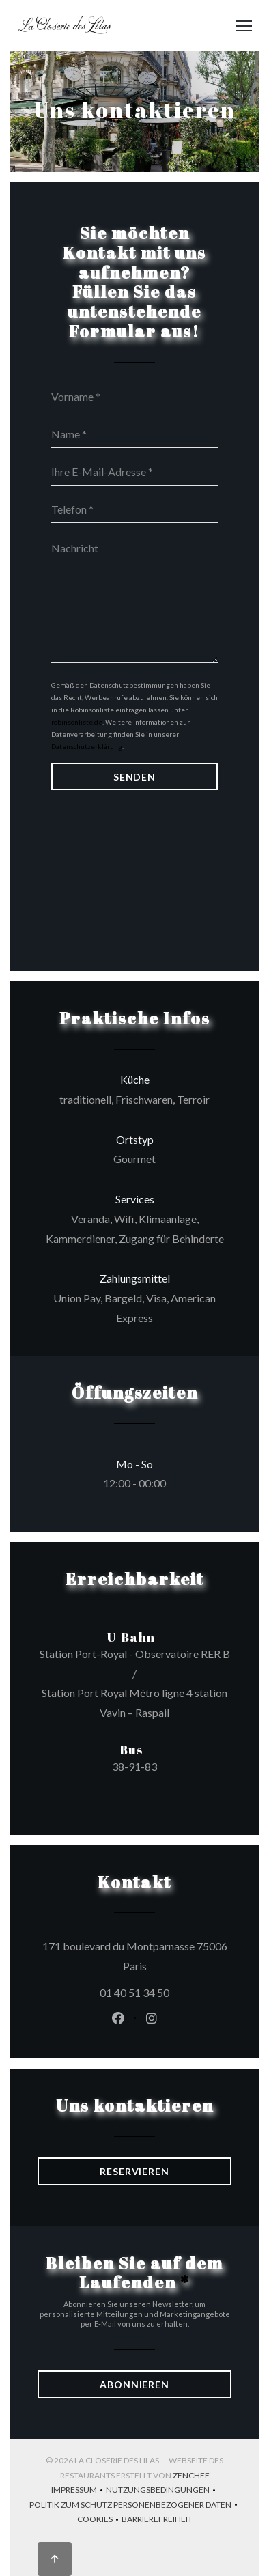 The height and width of the screenshot is (2576, 269). Describe the element at coordinates (134, 396) in the screenshot. I see `[Vorname]` at that location.